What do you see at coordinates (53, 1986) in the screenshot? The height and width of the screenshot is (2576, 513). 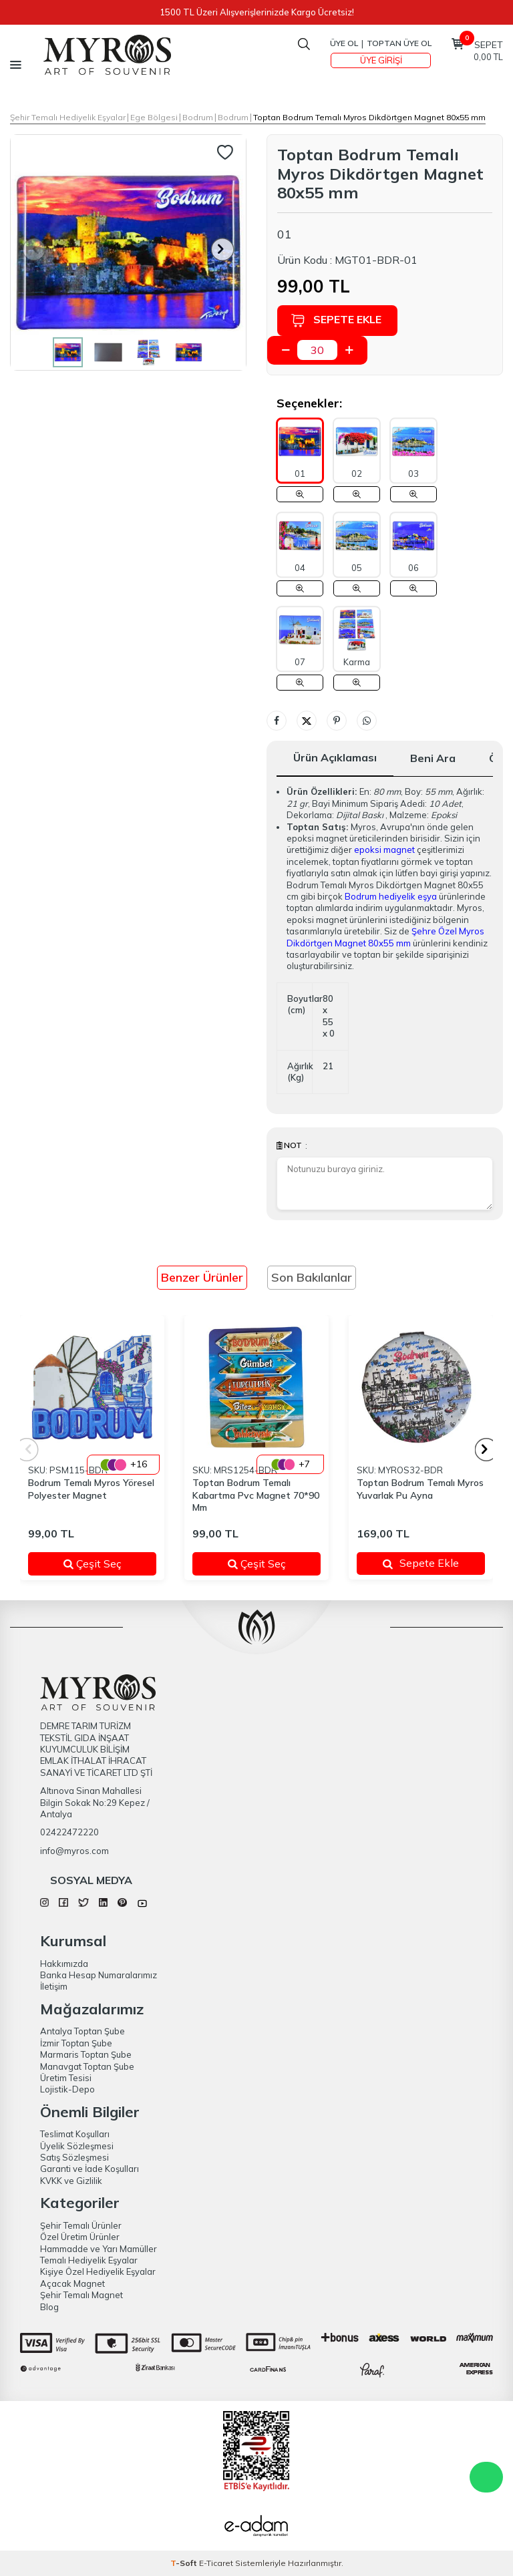 I see `İletişim` at bounding box center [53, 1986].